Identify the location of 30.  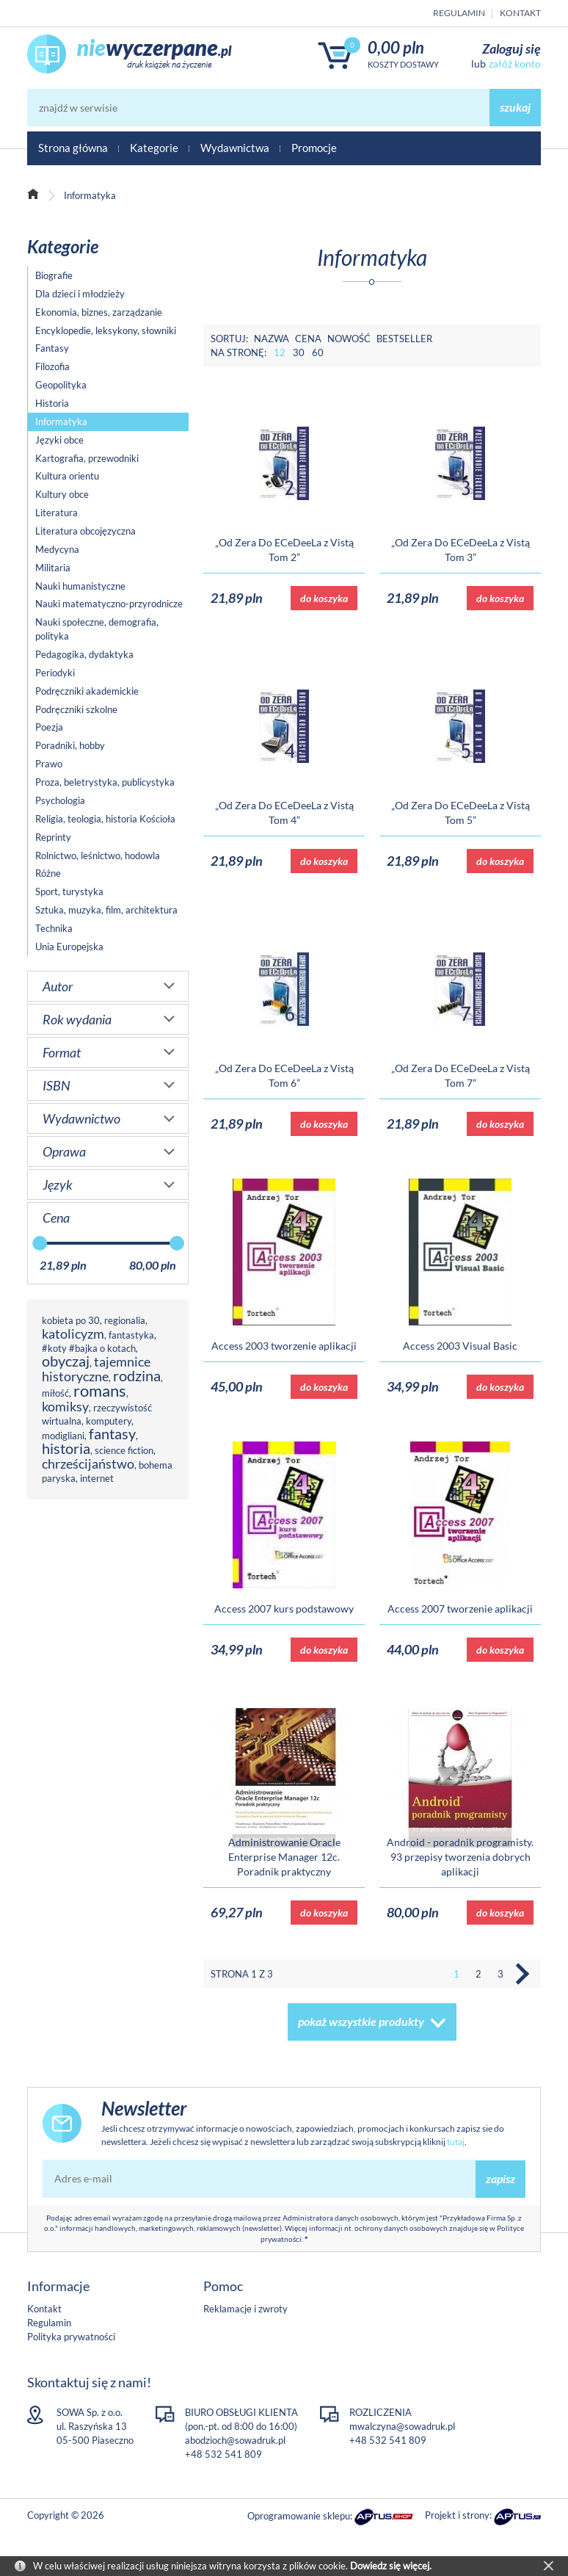
(299, 352).